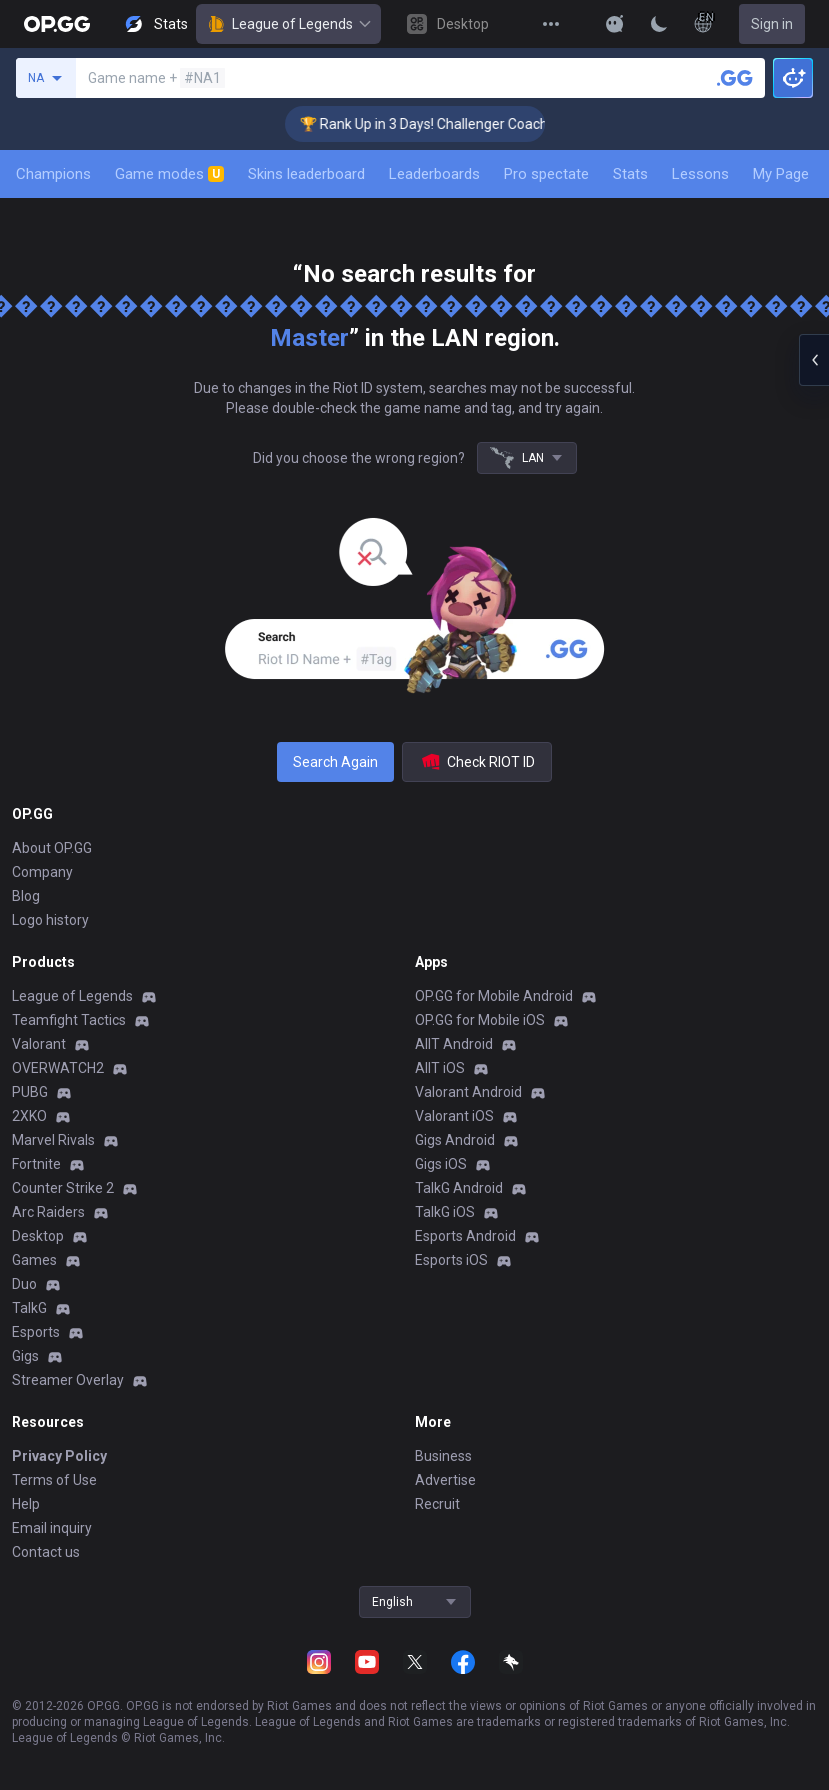 The width and height of the screenshot is (829, 1790). I want to click on Marvel Rivals, so click(53, 1140).